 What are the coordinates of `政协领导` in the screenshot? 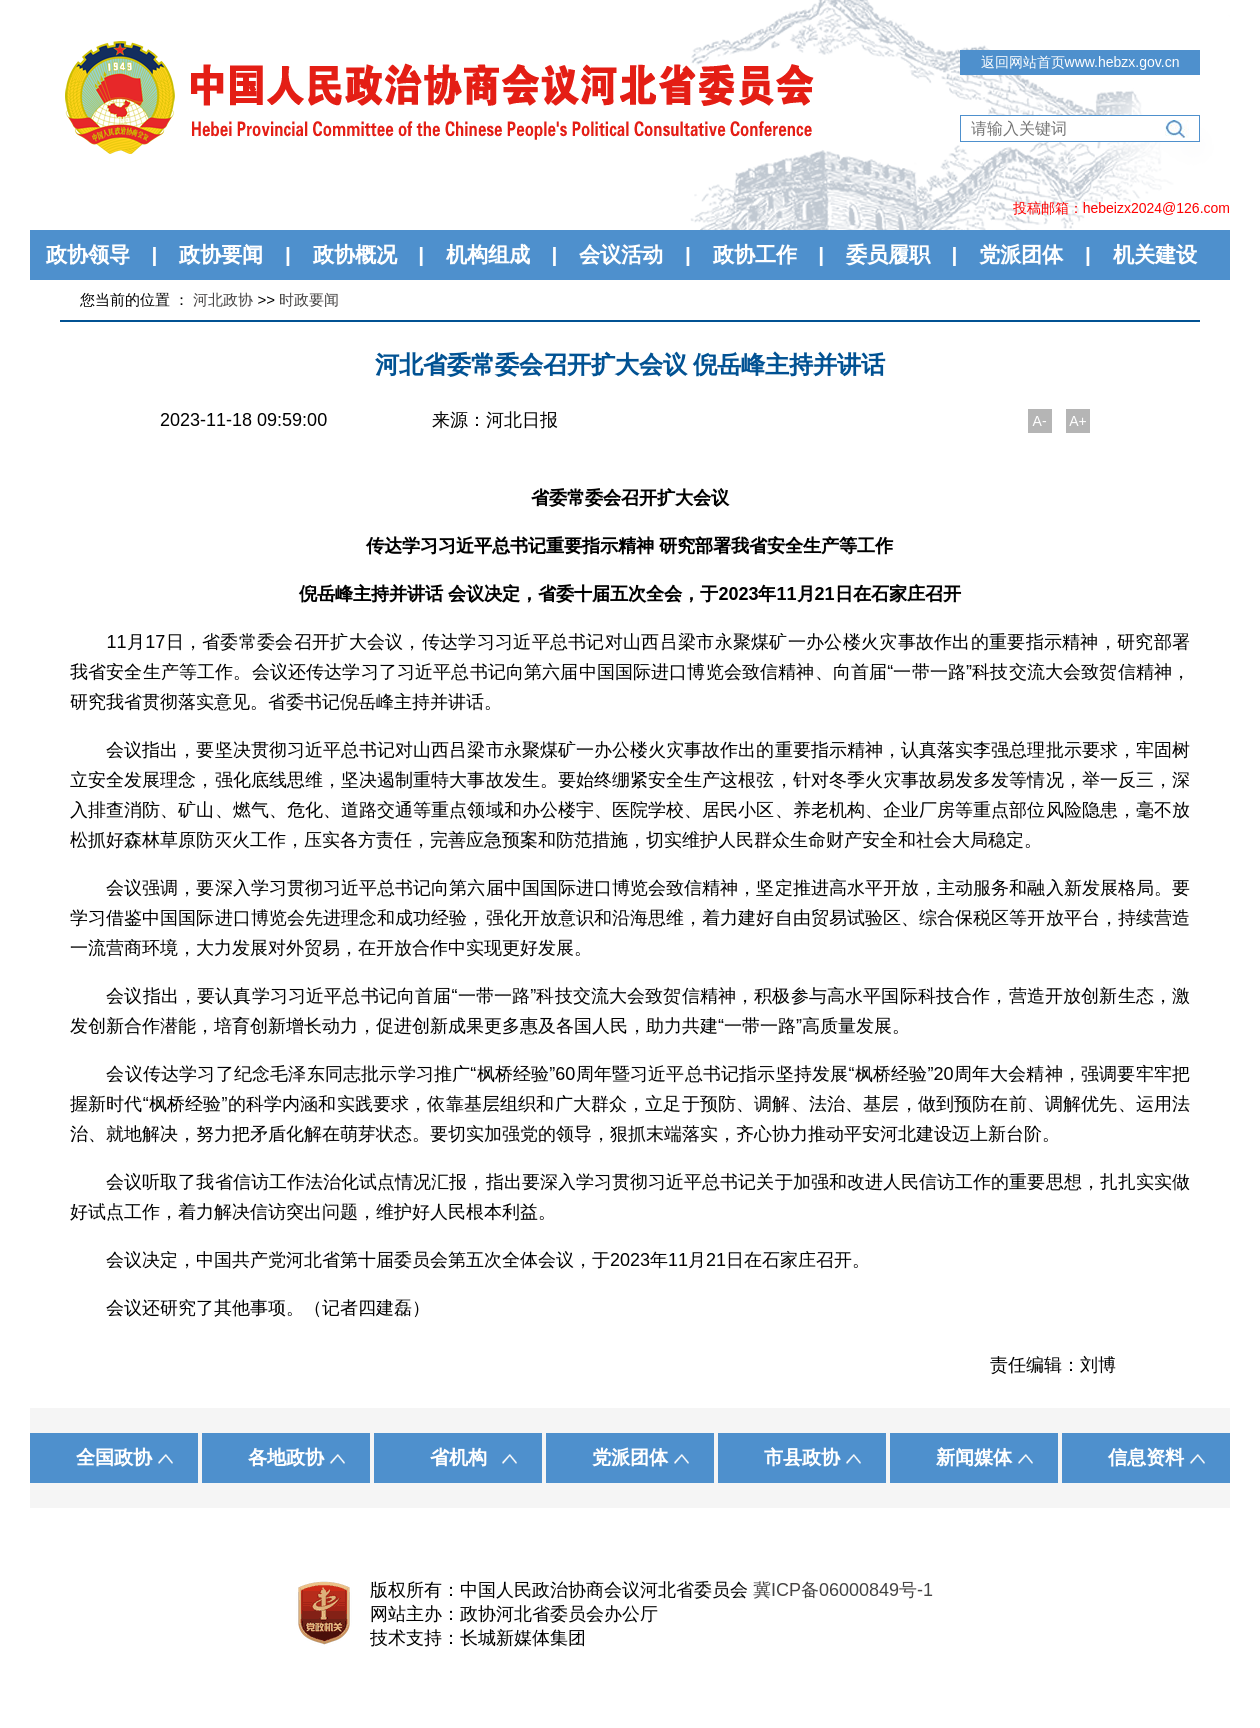 It's located at (88, 254).